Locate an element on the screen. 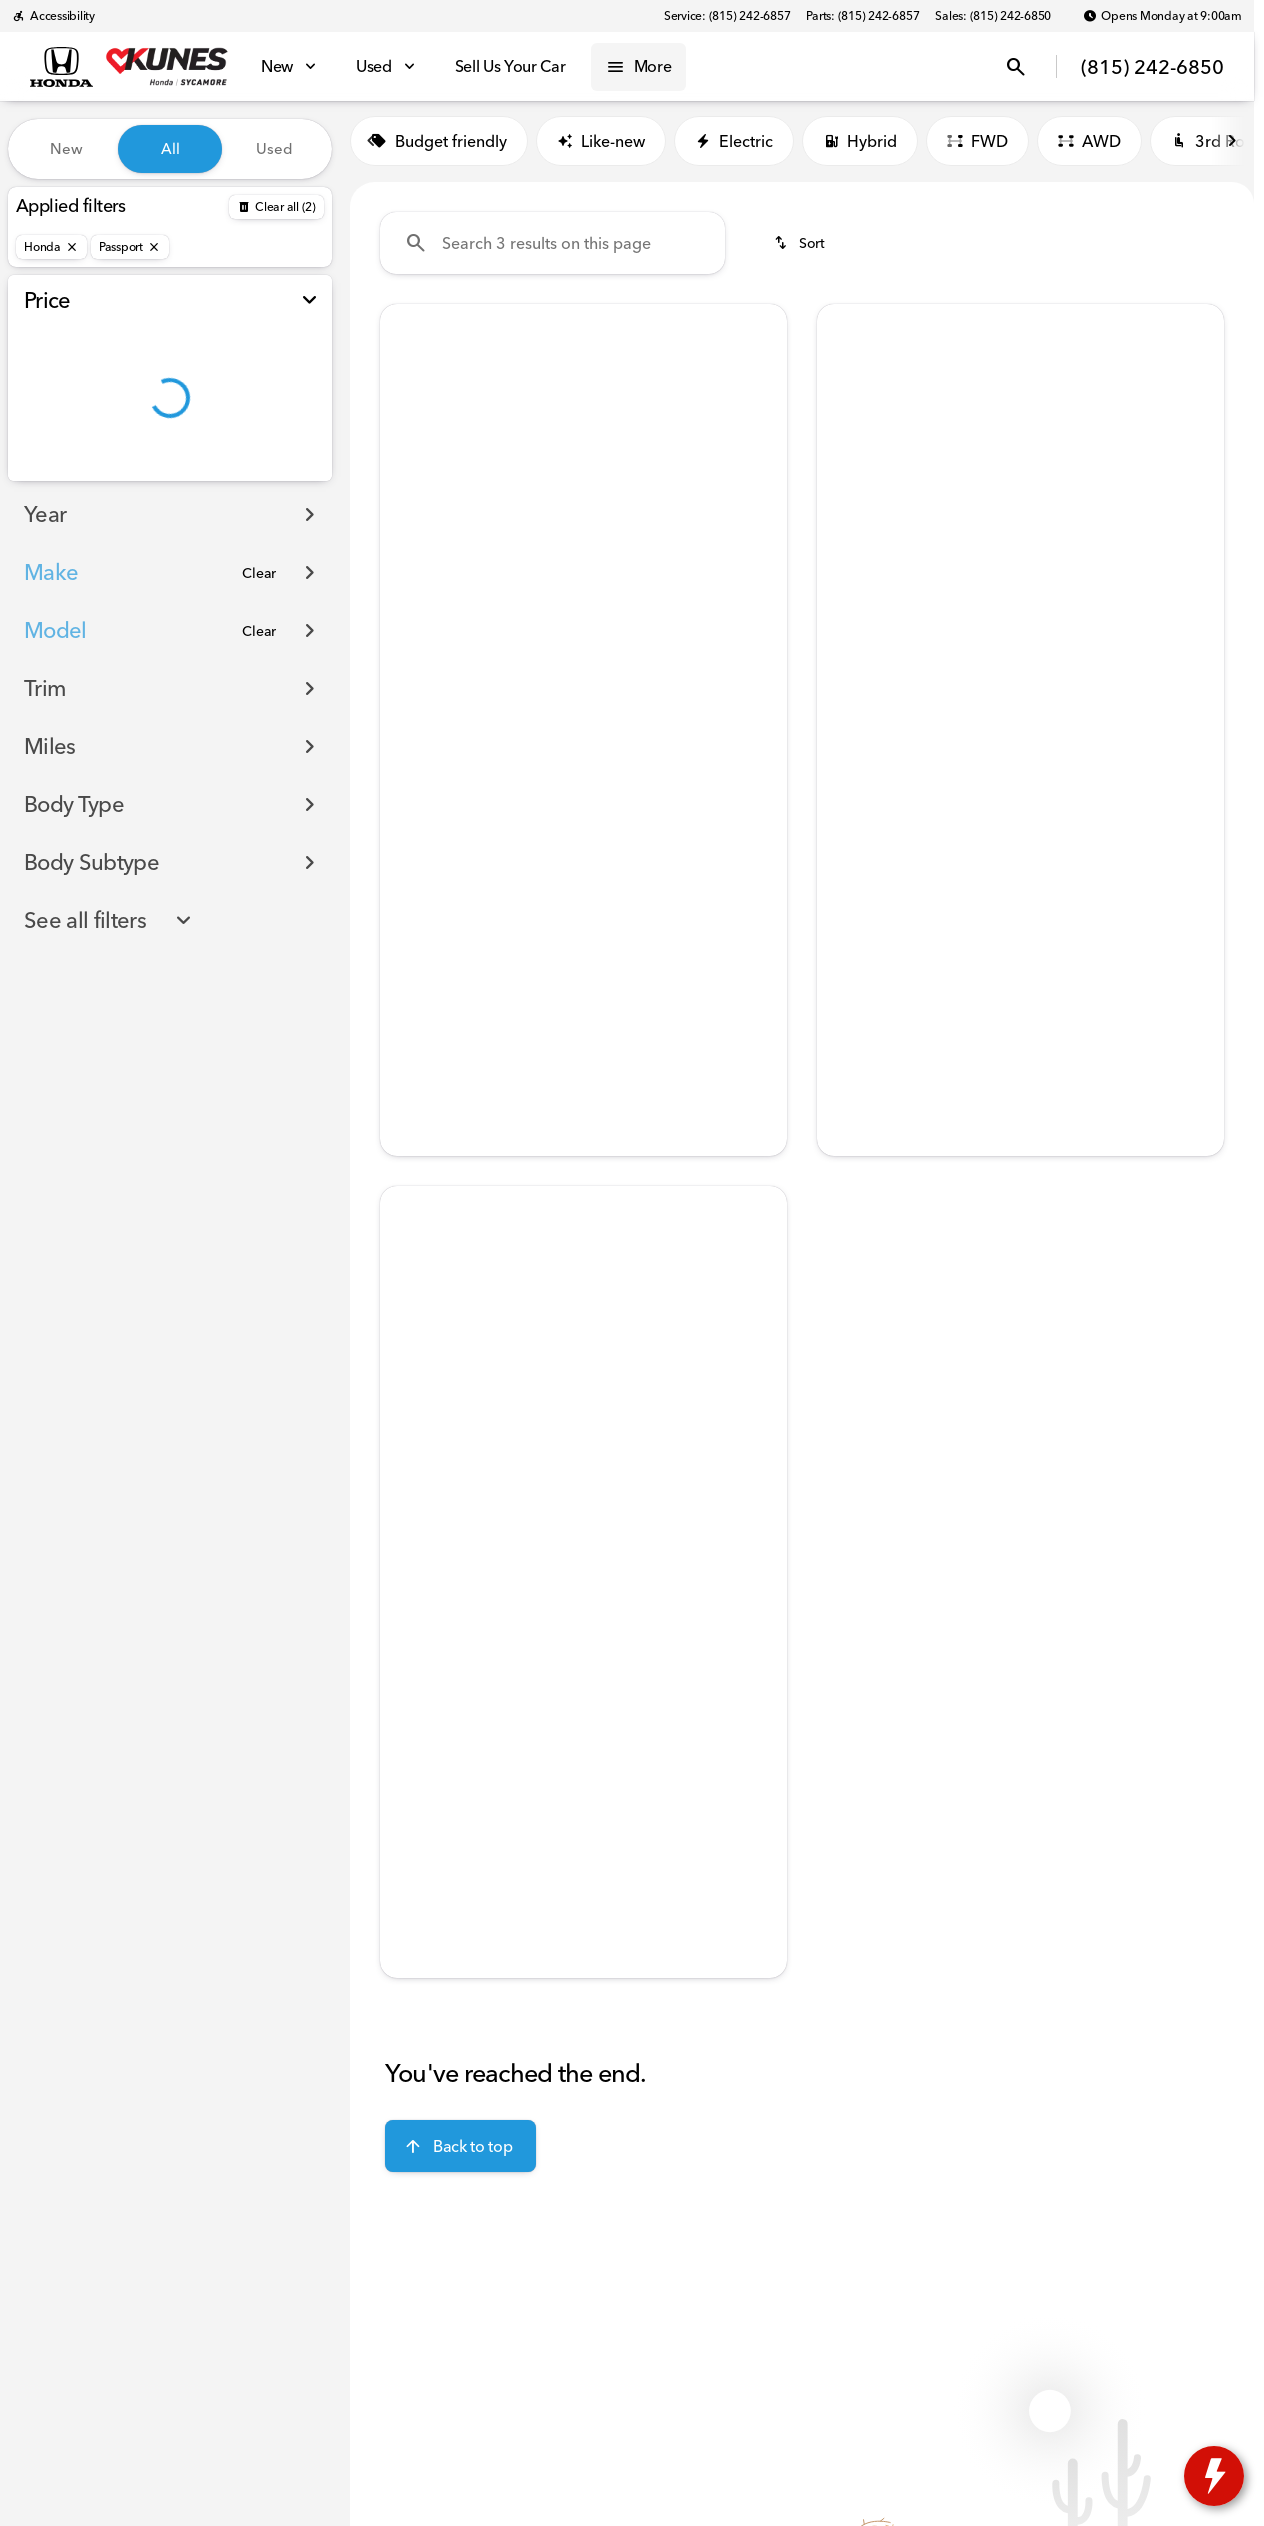  FWD is located at coordinates (977, 149).